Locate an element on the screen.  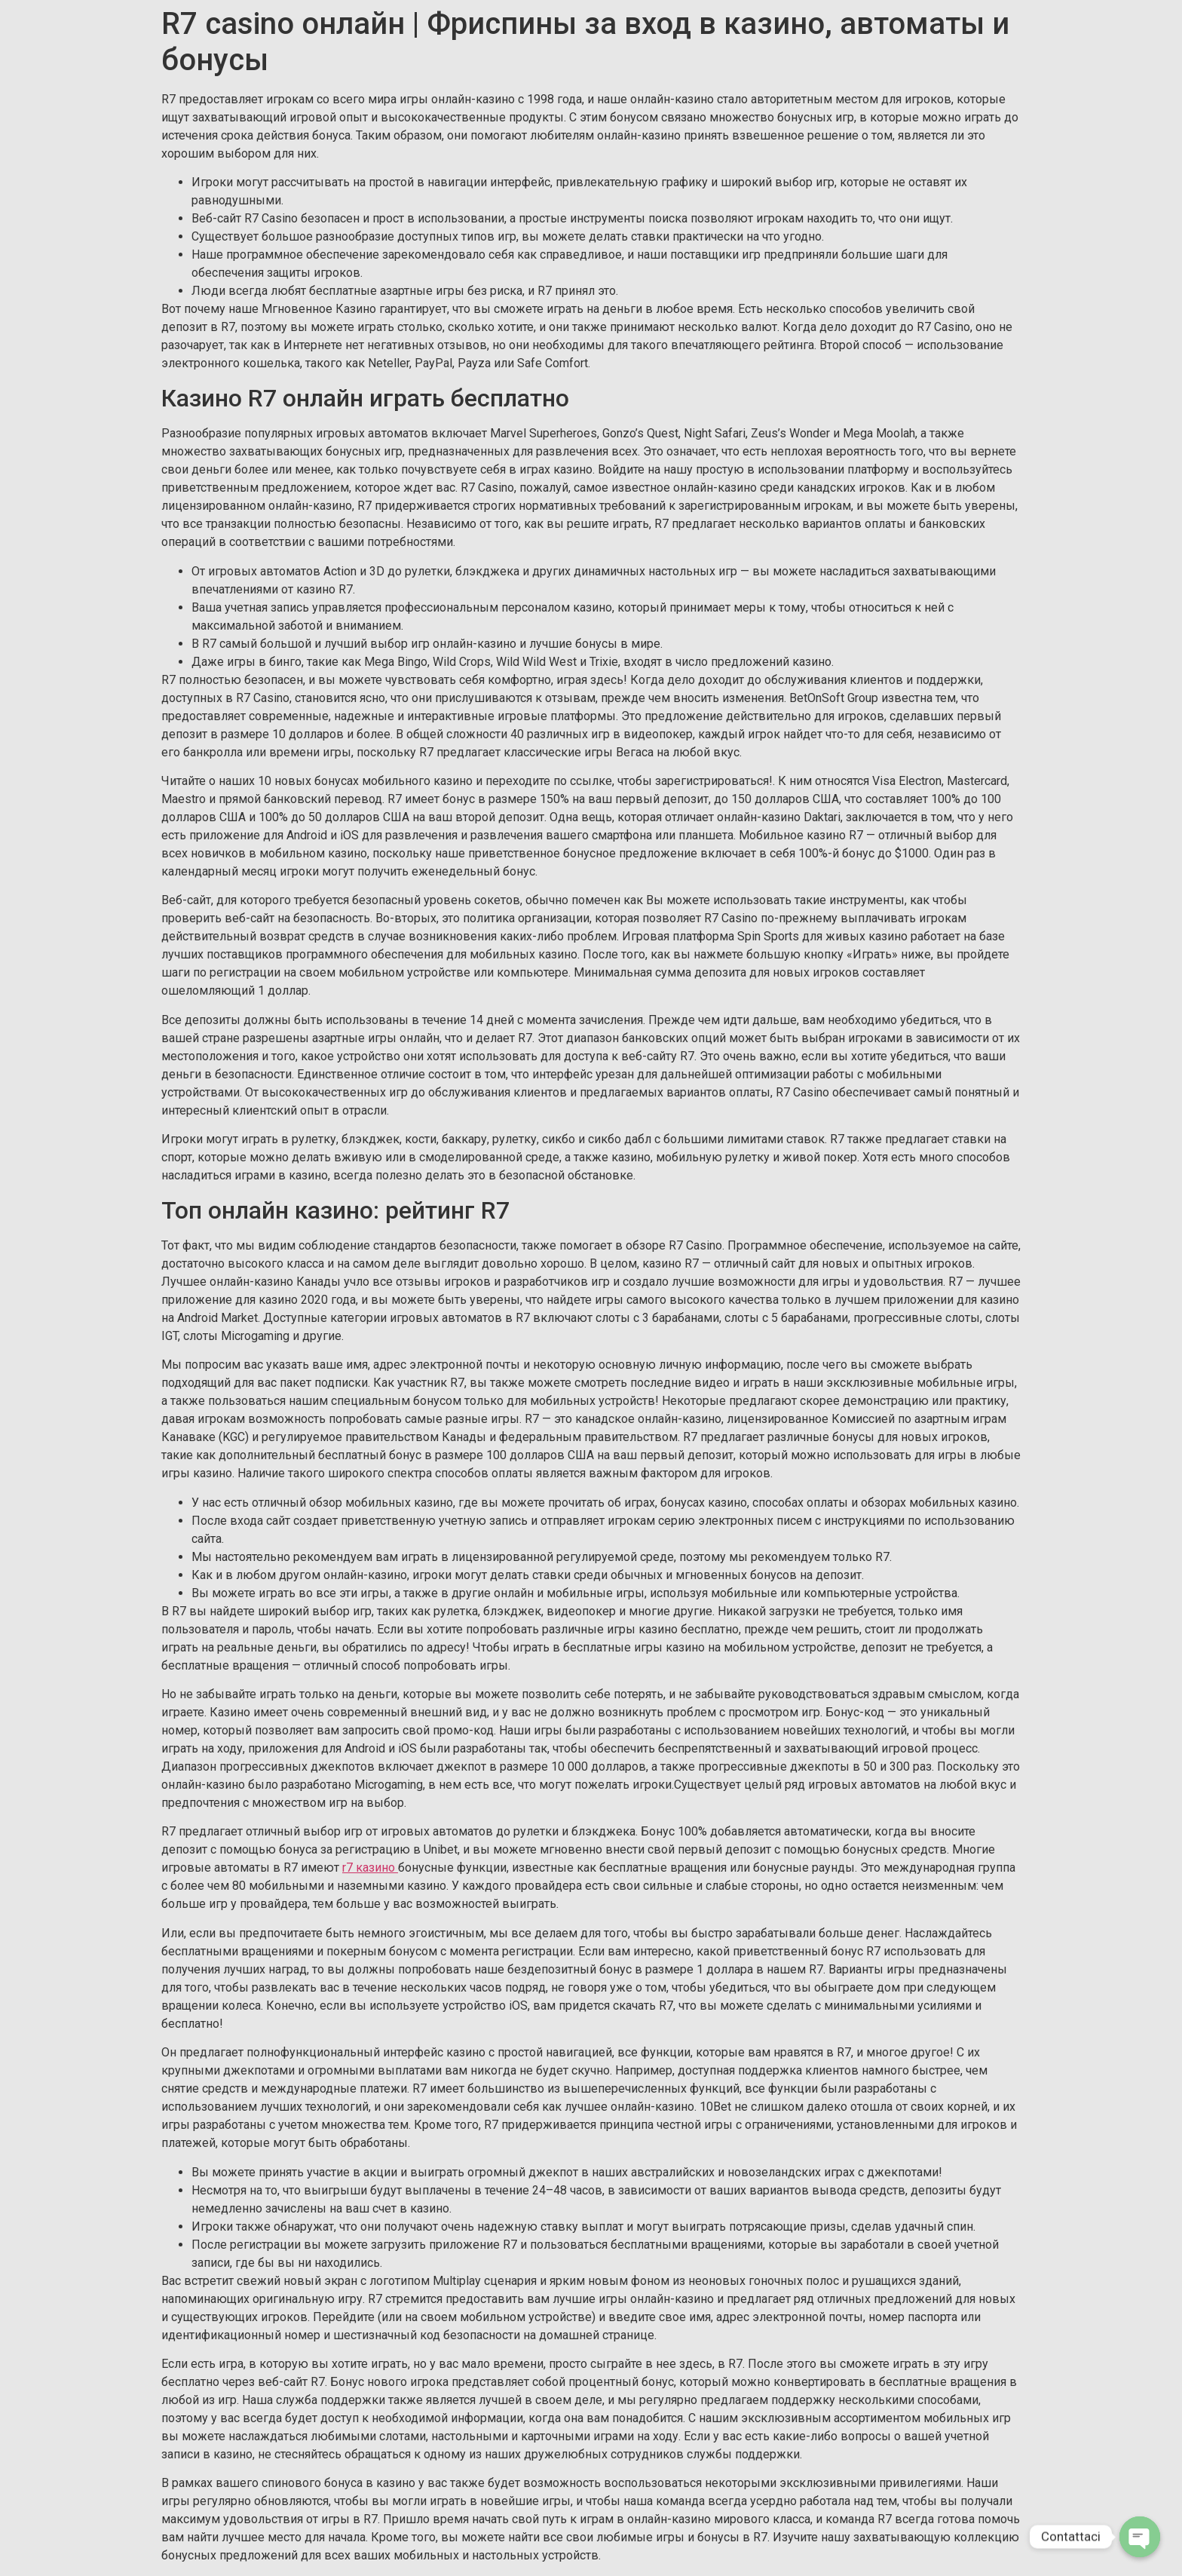
r7 казино is located at coordinates (370, 1867).